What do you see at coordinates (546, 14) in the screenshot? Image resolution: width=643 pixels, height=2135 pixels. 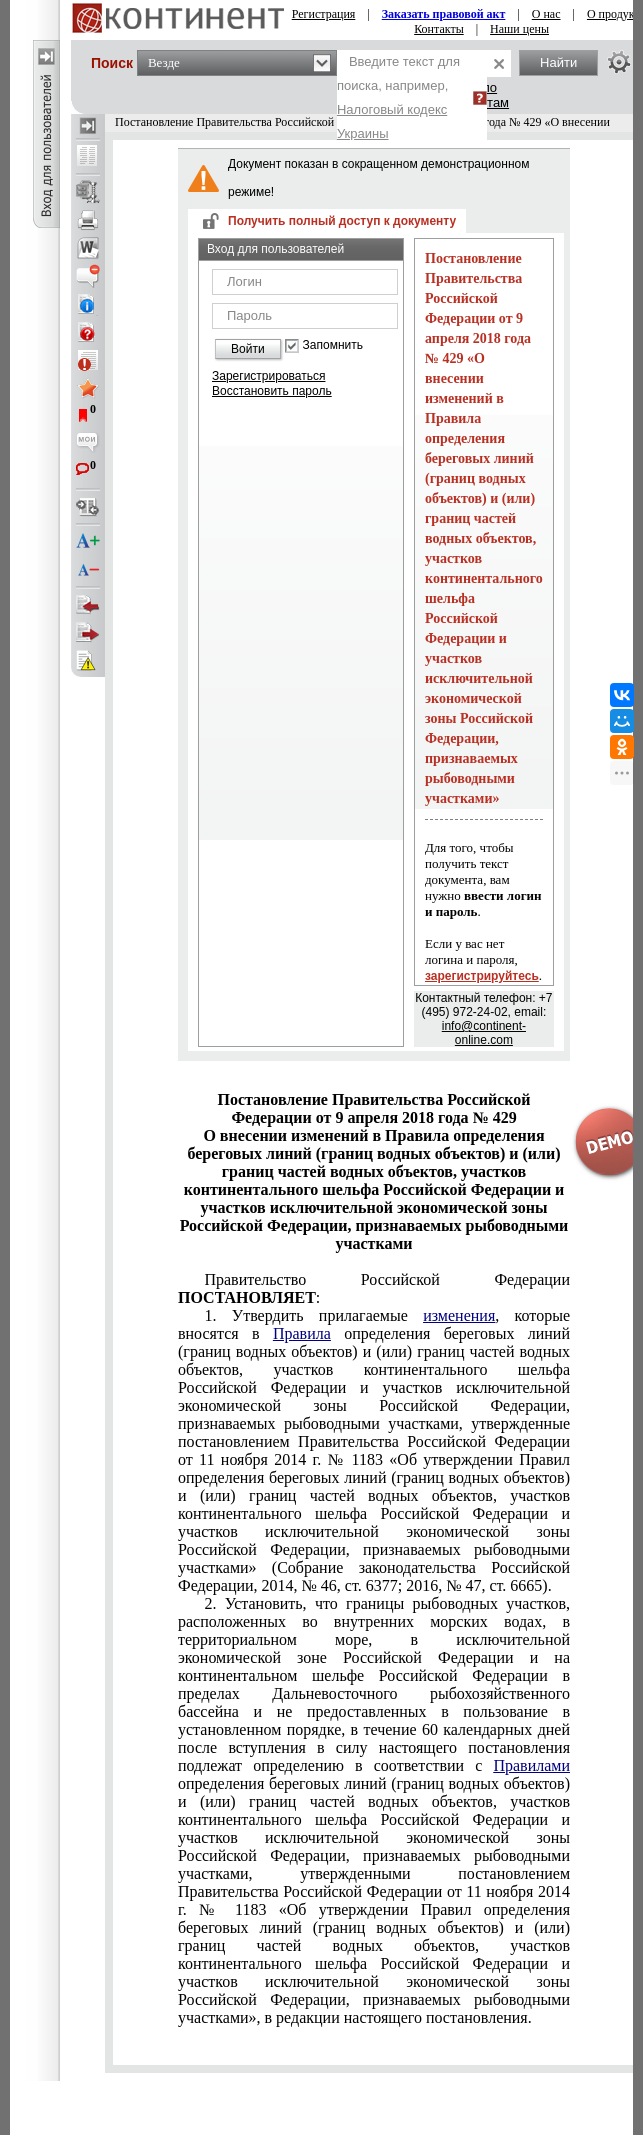 I see `О нас` at bounding box center [546, 14].